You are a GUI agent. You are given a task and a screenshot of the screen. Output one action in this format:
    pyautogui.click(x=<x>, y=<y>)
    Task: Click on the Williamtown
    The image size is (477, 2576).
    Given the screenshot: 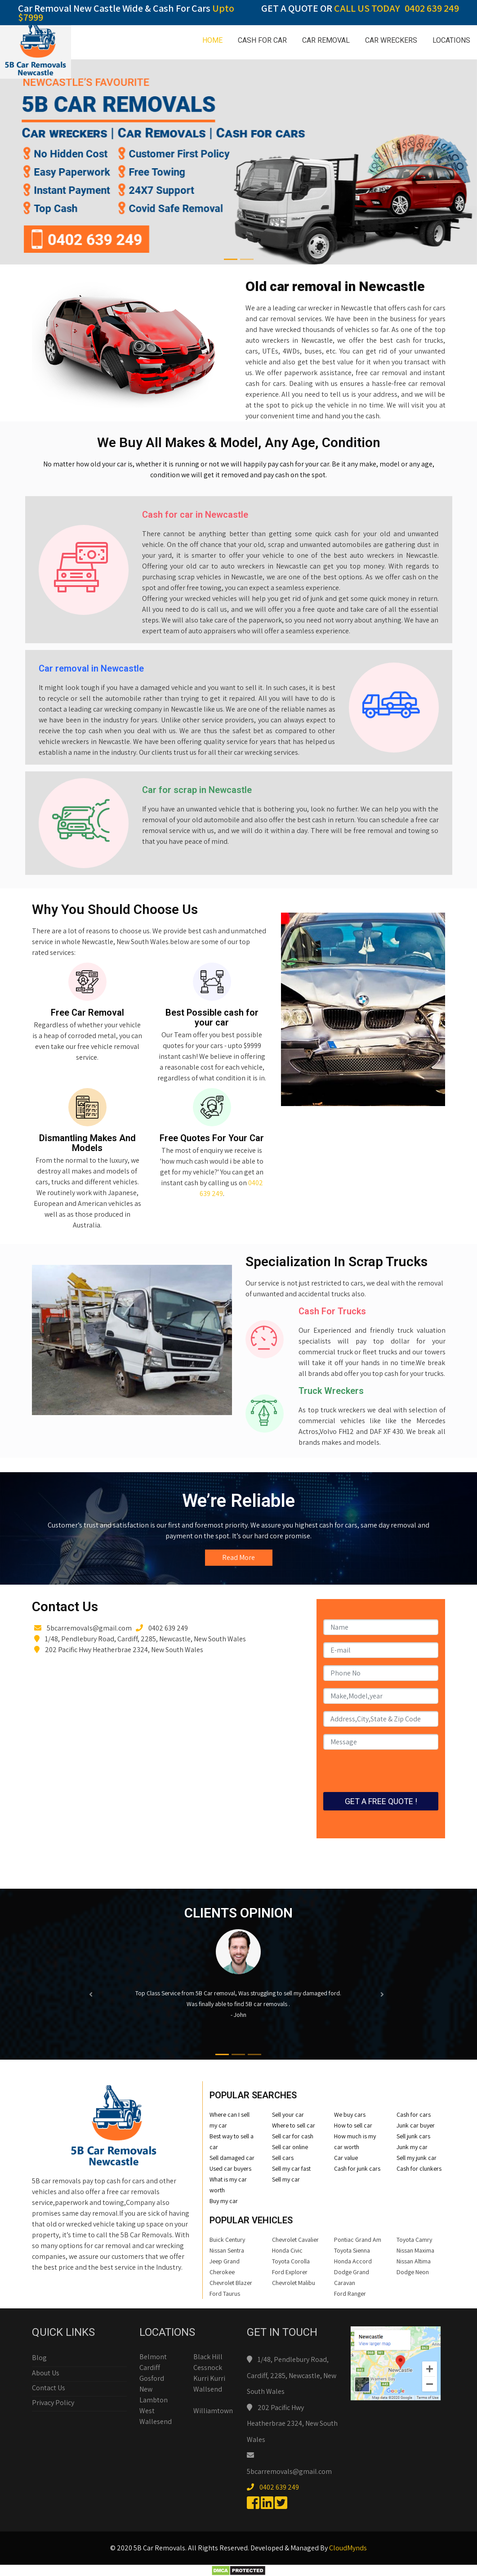 What is the action you would take?
    pyautogui.click(x=213, y=2410)
    